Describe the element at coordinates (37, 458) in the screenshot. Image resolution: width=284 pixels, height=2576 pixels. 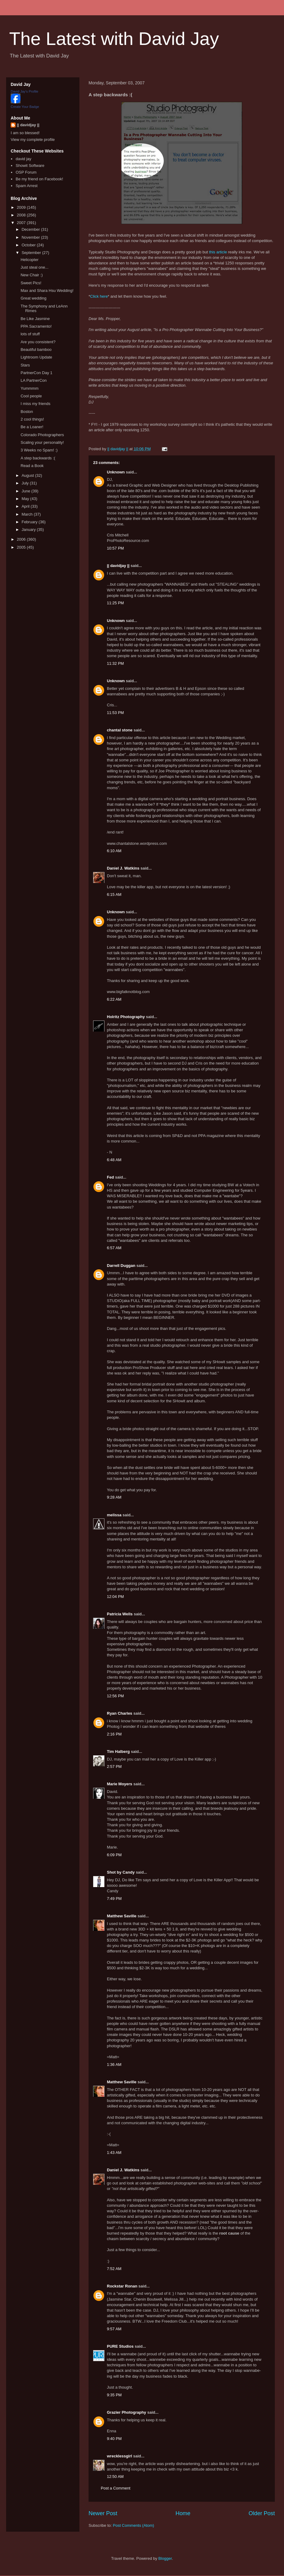
I see `A step backwards :(` at that location.